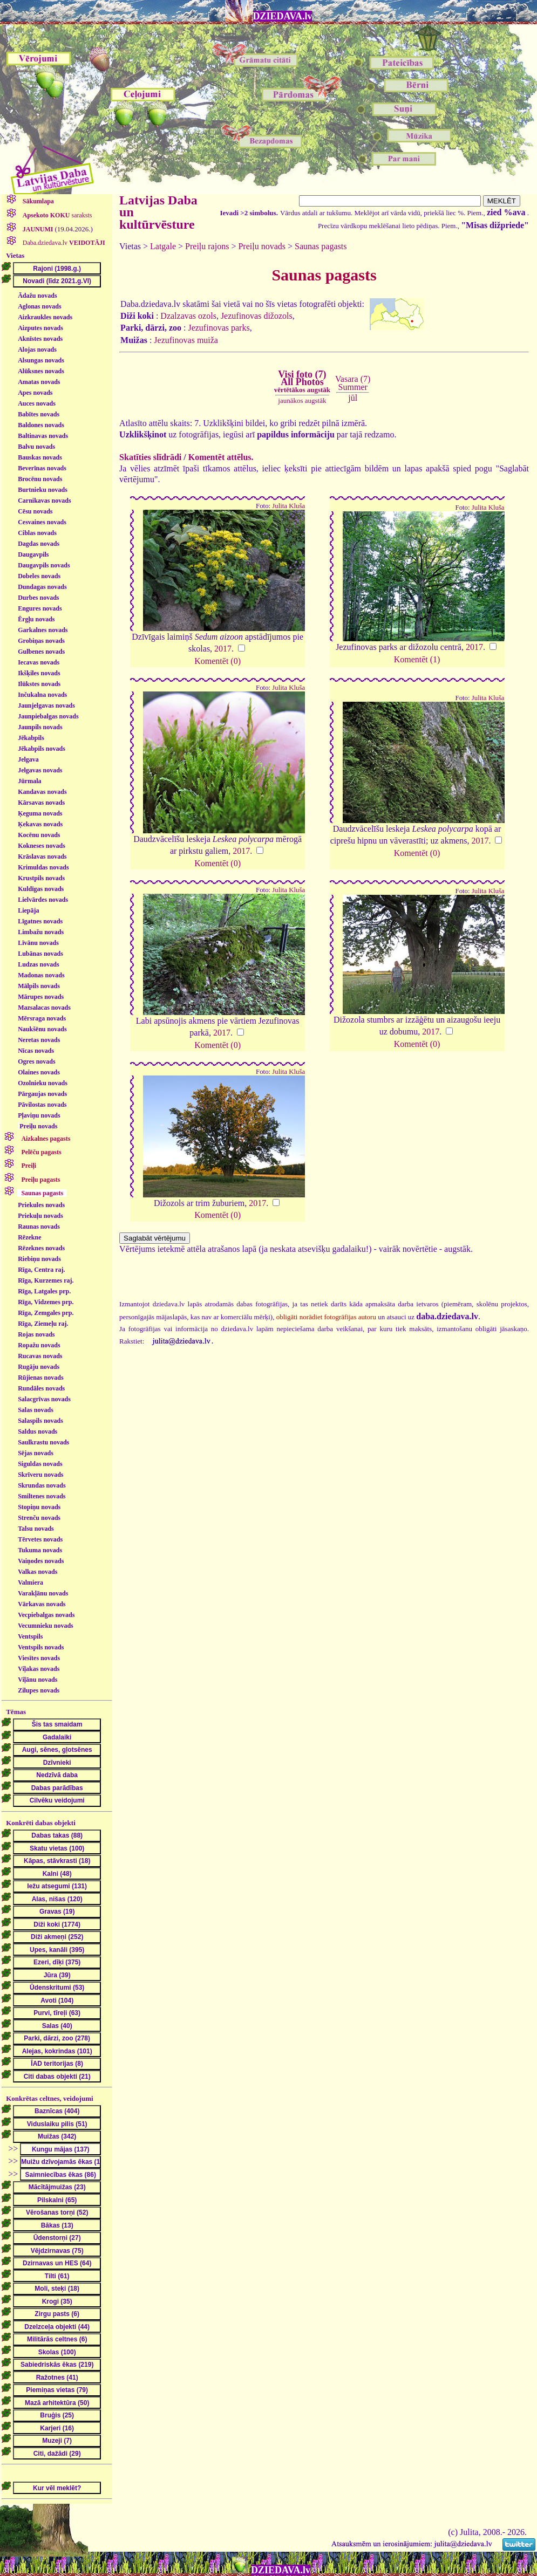 The height and width of the screenshot is (2576, 537). Describe the element at coordinates (40, 824) in the screenshot. I see `Ķekavas novads` at that location.